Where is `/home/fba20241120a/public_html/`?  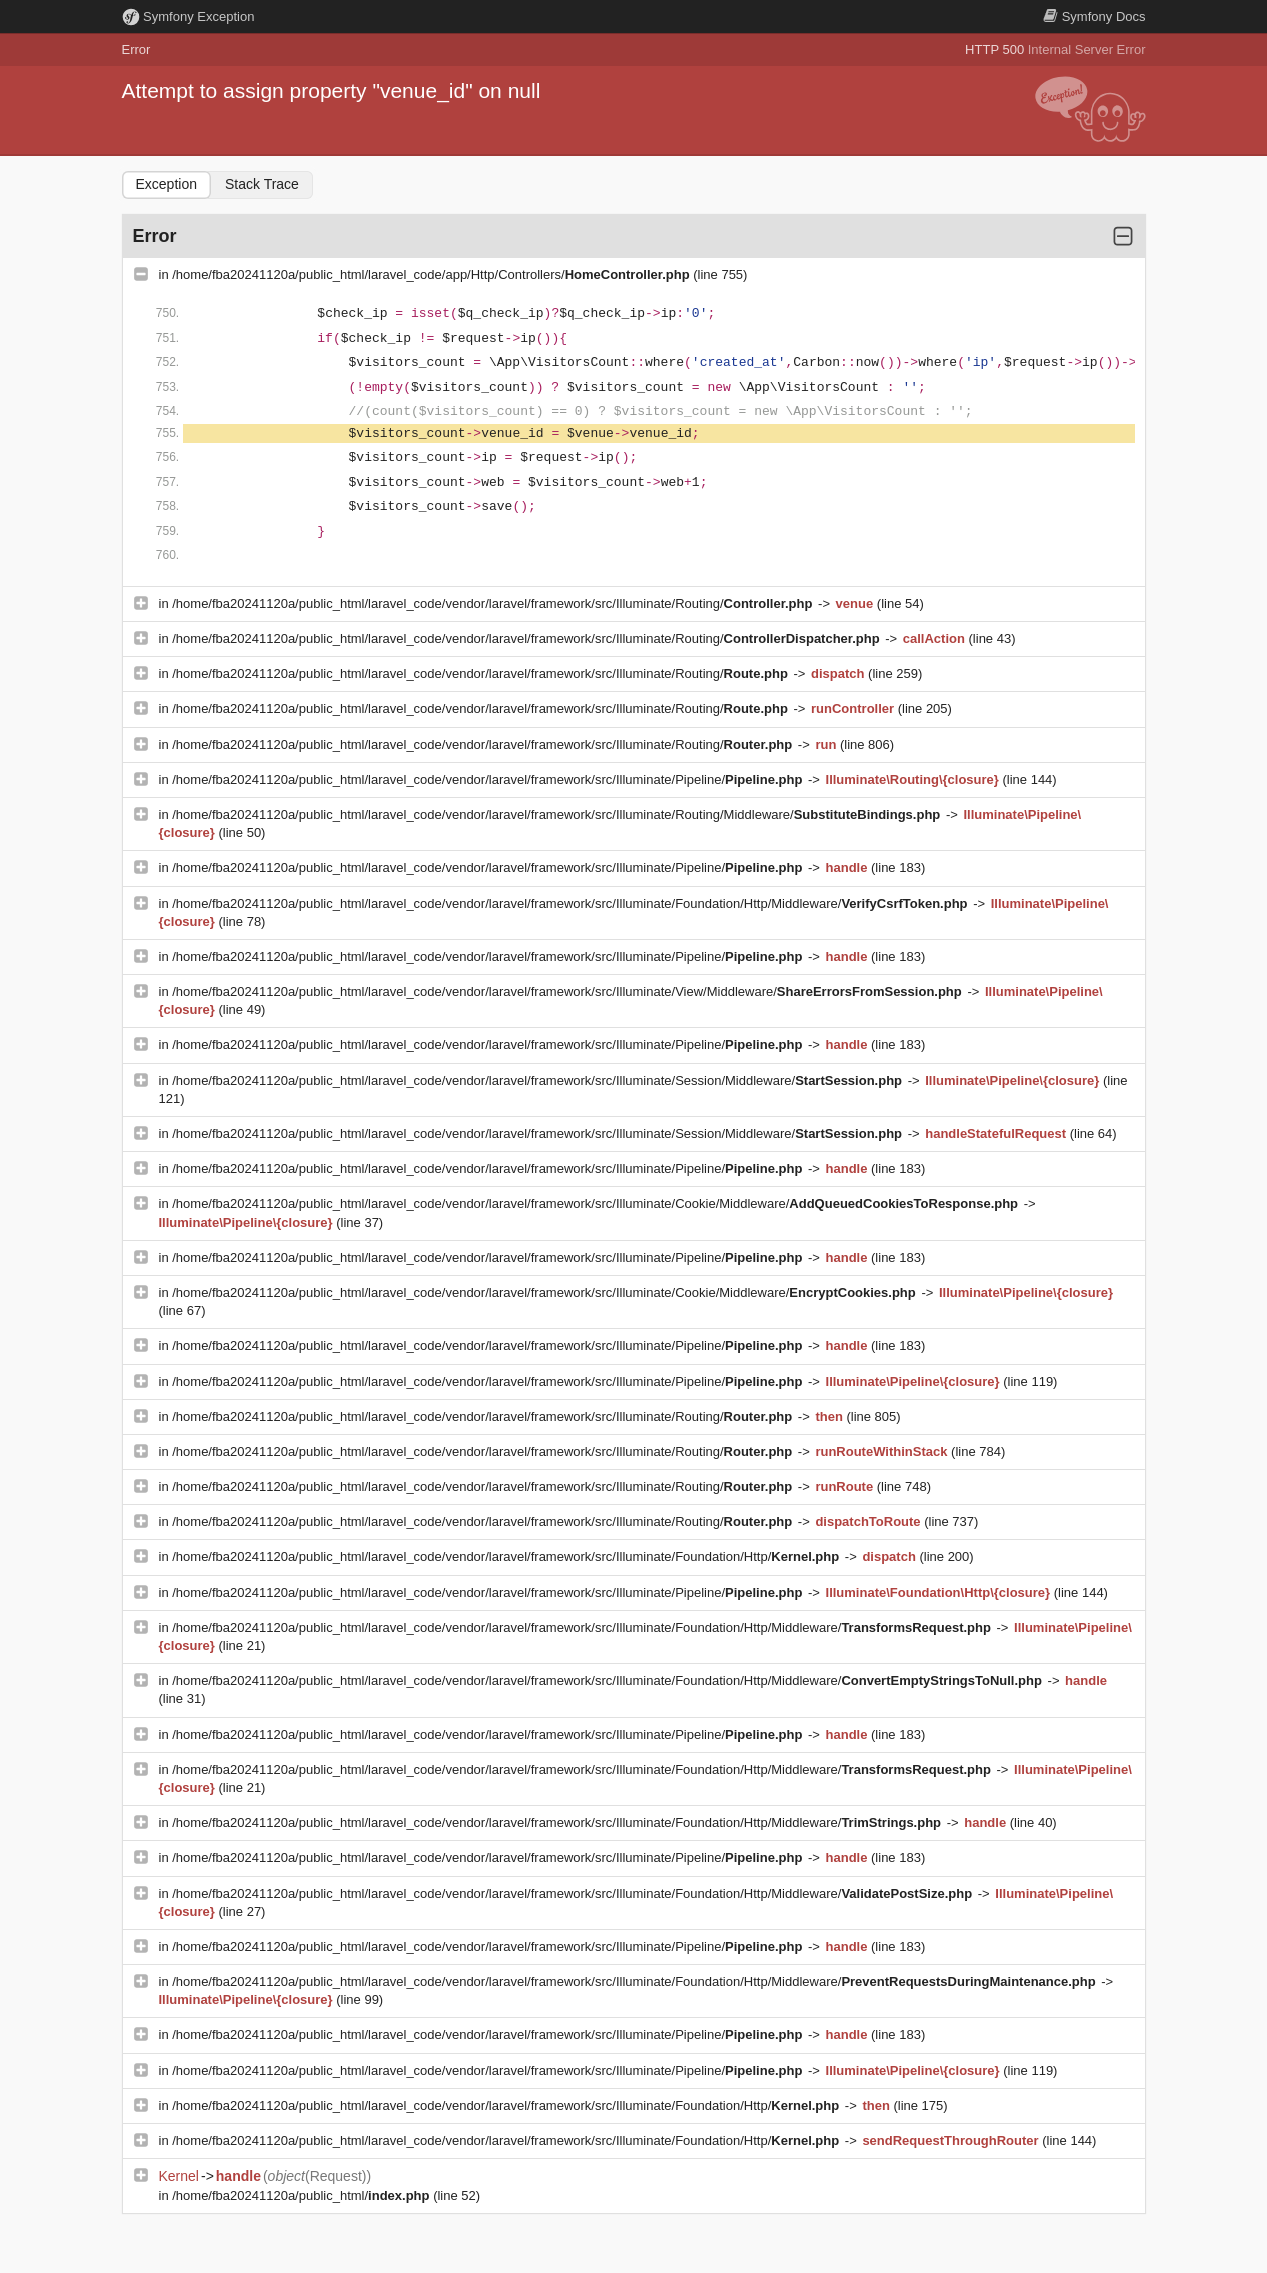 /home/fba20241120a/public_html/ is located at coordinates (302, 2195).